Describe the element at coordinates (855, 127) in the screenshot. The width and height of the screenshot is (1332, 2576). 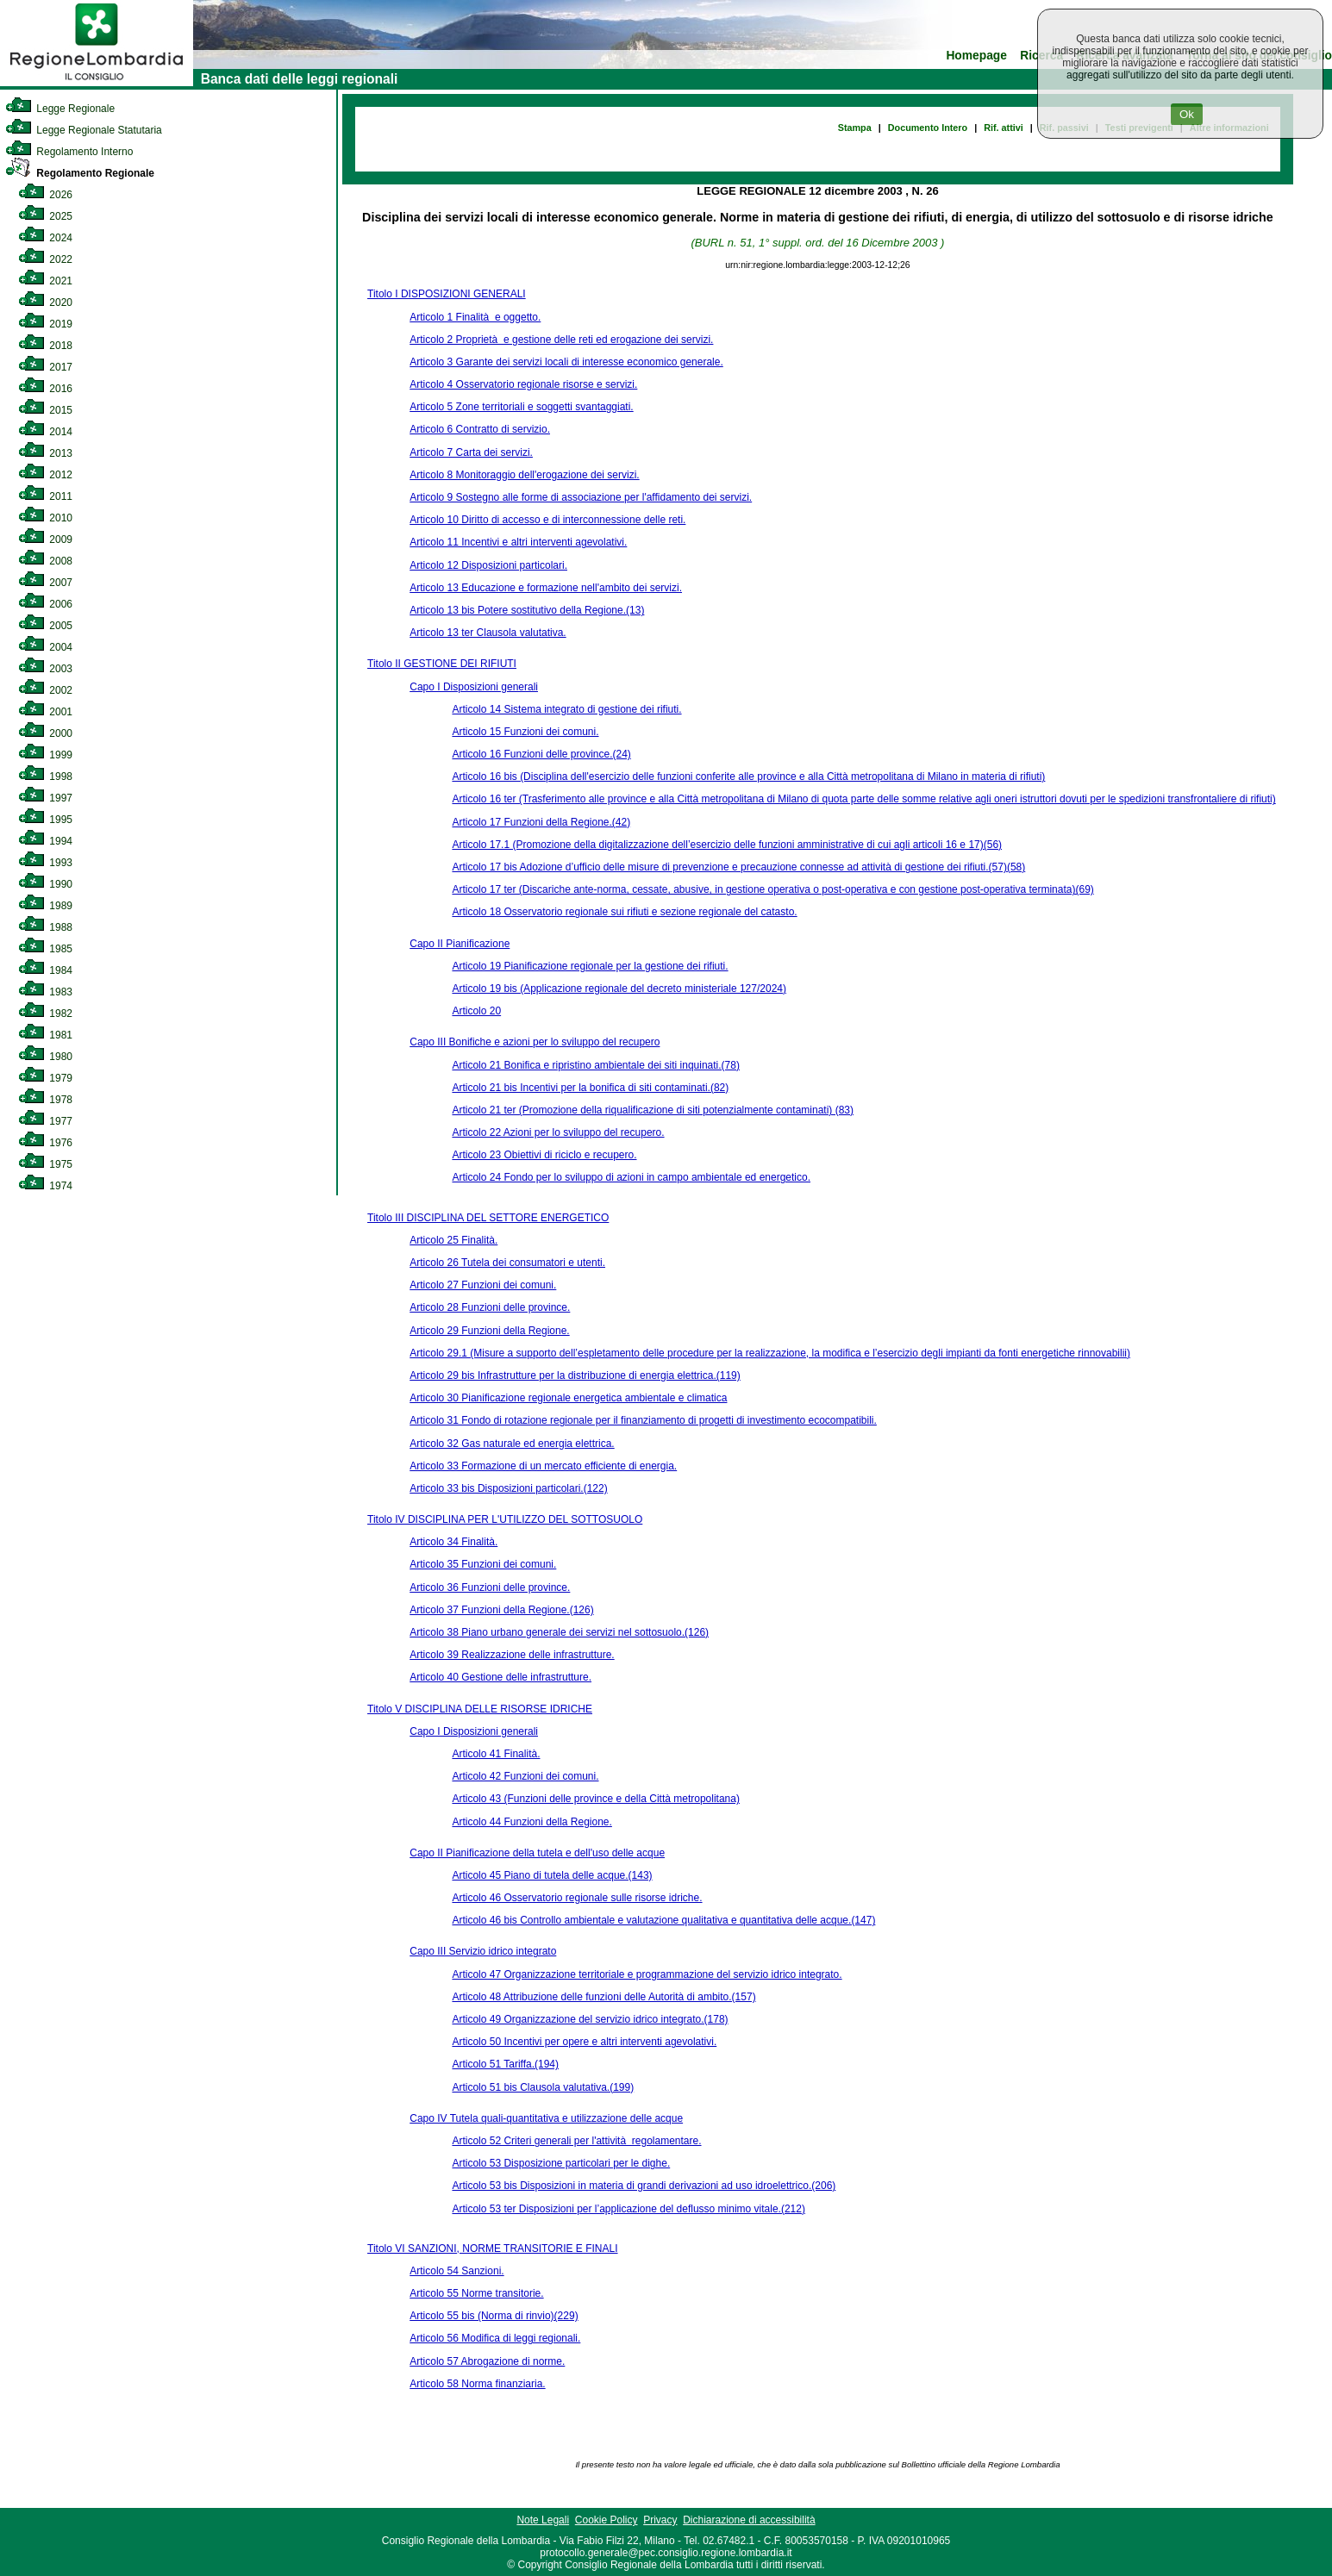
I see `Stampa [link]` at that location.